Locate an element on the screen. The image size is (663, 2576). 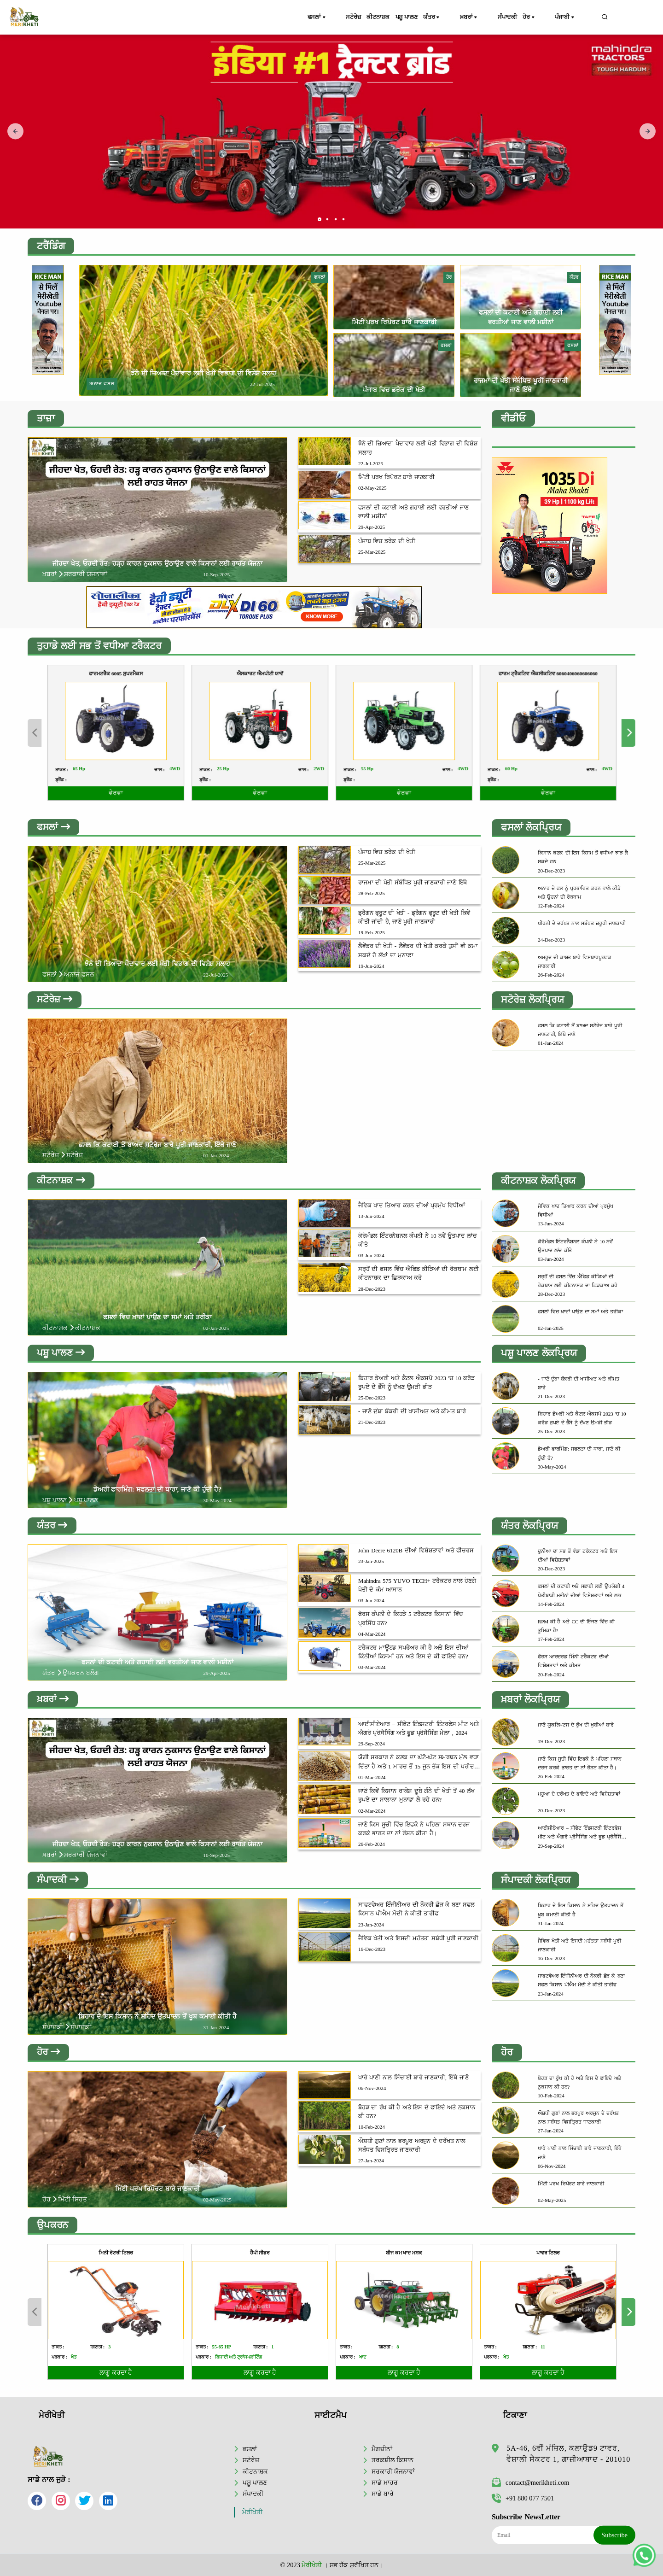
ਬਿਹਾਰ ਡੇਅਰੀ ਅਤੇ ਕੈਟਲ ਐਕਸਪੋ 2023 'ਚ 10 ਕਰੋੜ ਰੁਪਏ ਦੇ ਭੈੰਸੇ ਨੂੰ ਦੱਖਣ ਉਮੜੀ ਭੀੜ is located at coordinates (416, 1384).